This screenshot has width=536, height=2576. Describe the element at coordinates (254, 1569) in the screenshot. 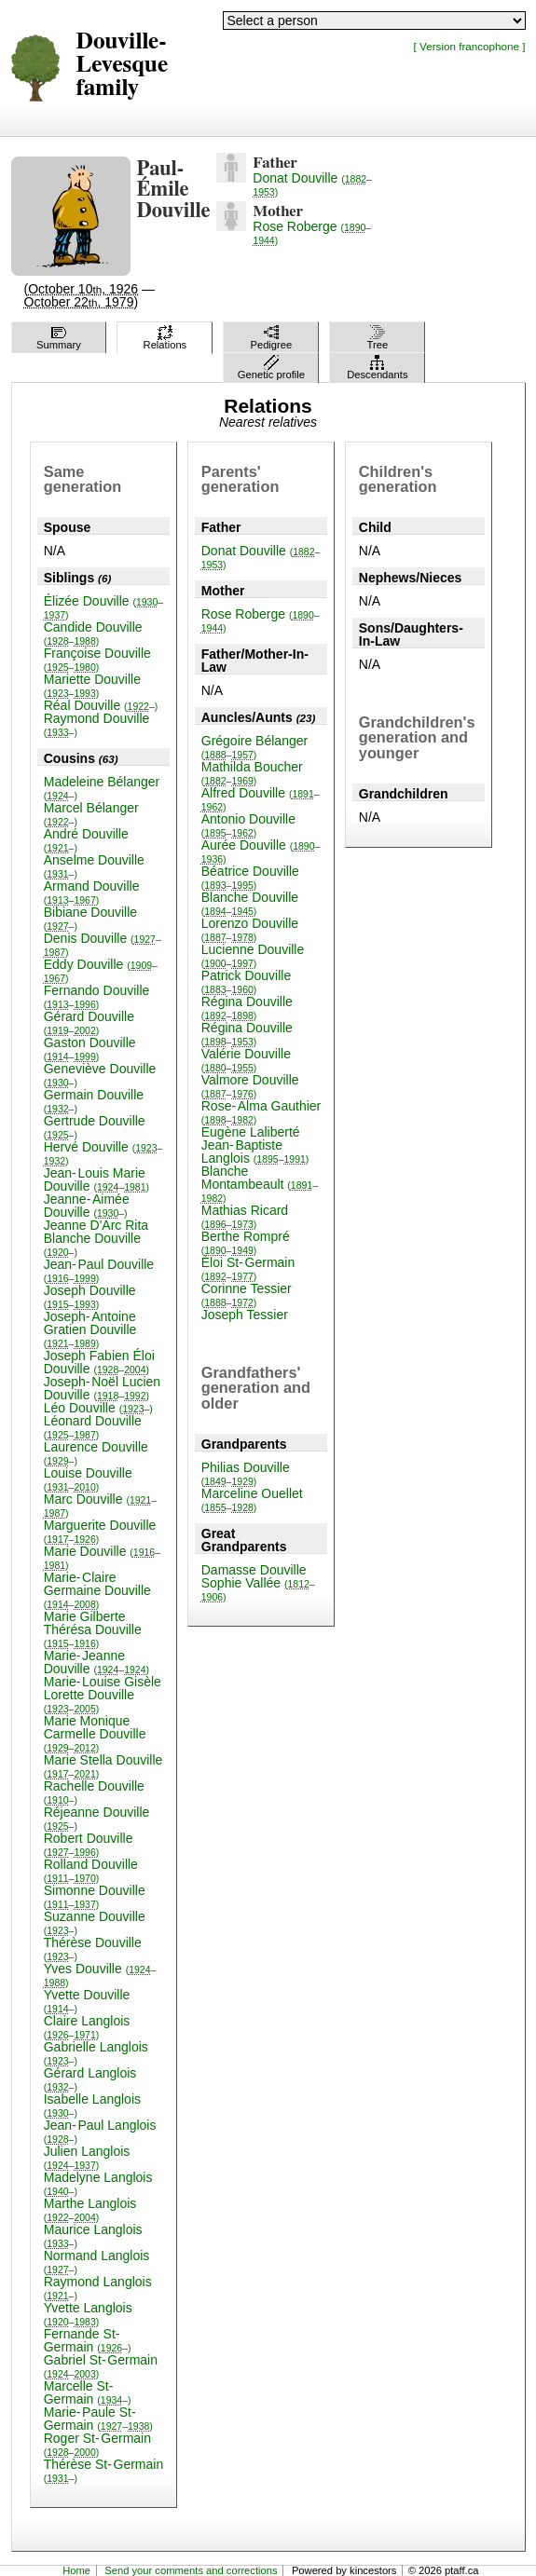

I see `Damasse Douville` at that location.